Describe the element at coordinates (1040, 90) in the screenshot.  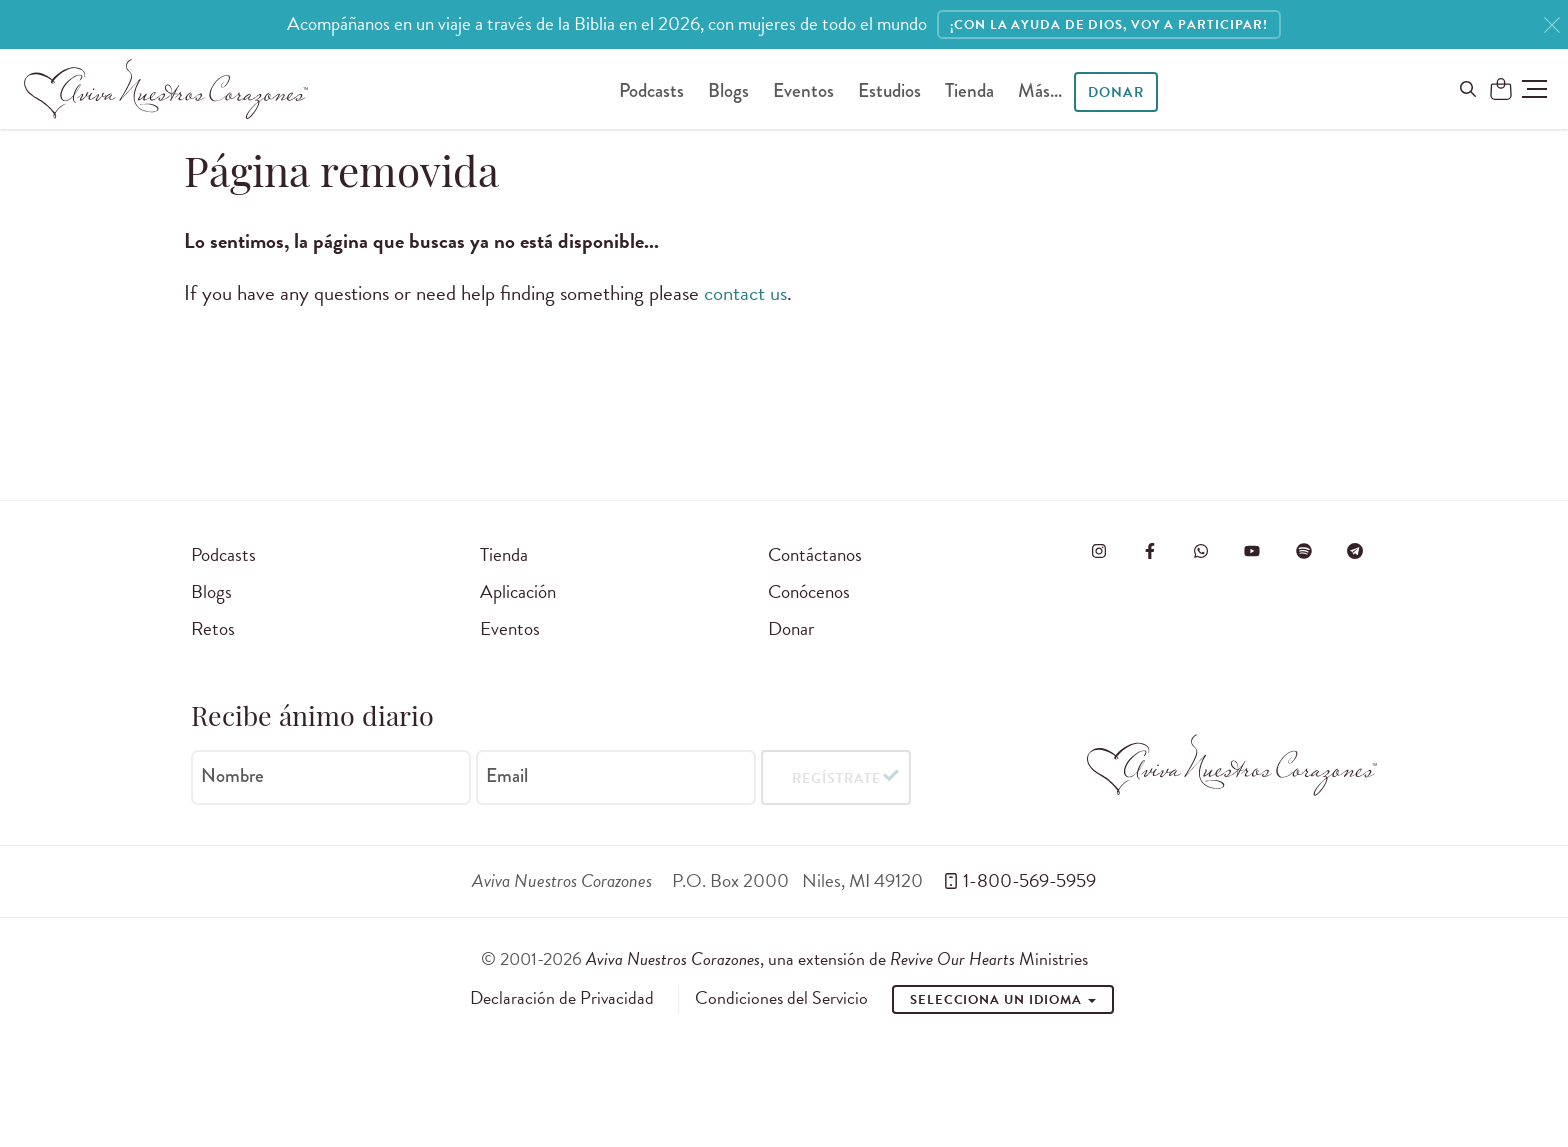
I see `Más...` at that location.